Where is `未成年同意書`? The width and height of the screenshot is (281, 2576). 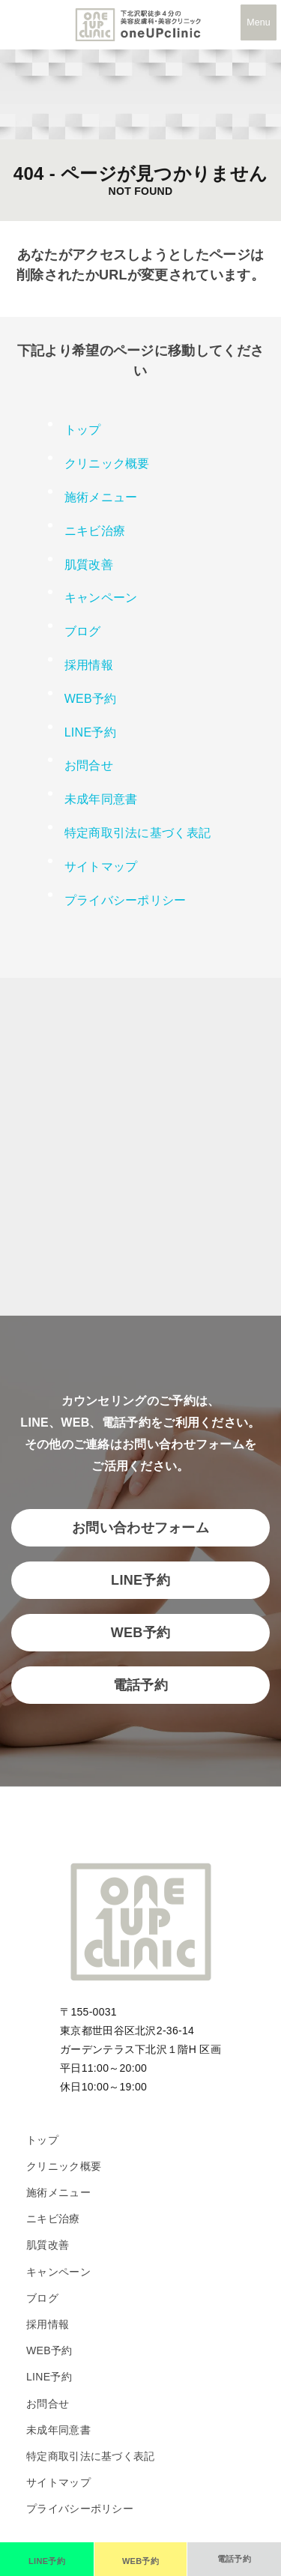
未成年同意書 is located at coordinates (101, 799).